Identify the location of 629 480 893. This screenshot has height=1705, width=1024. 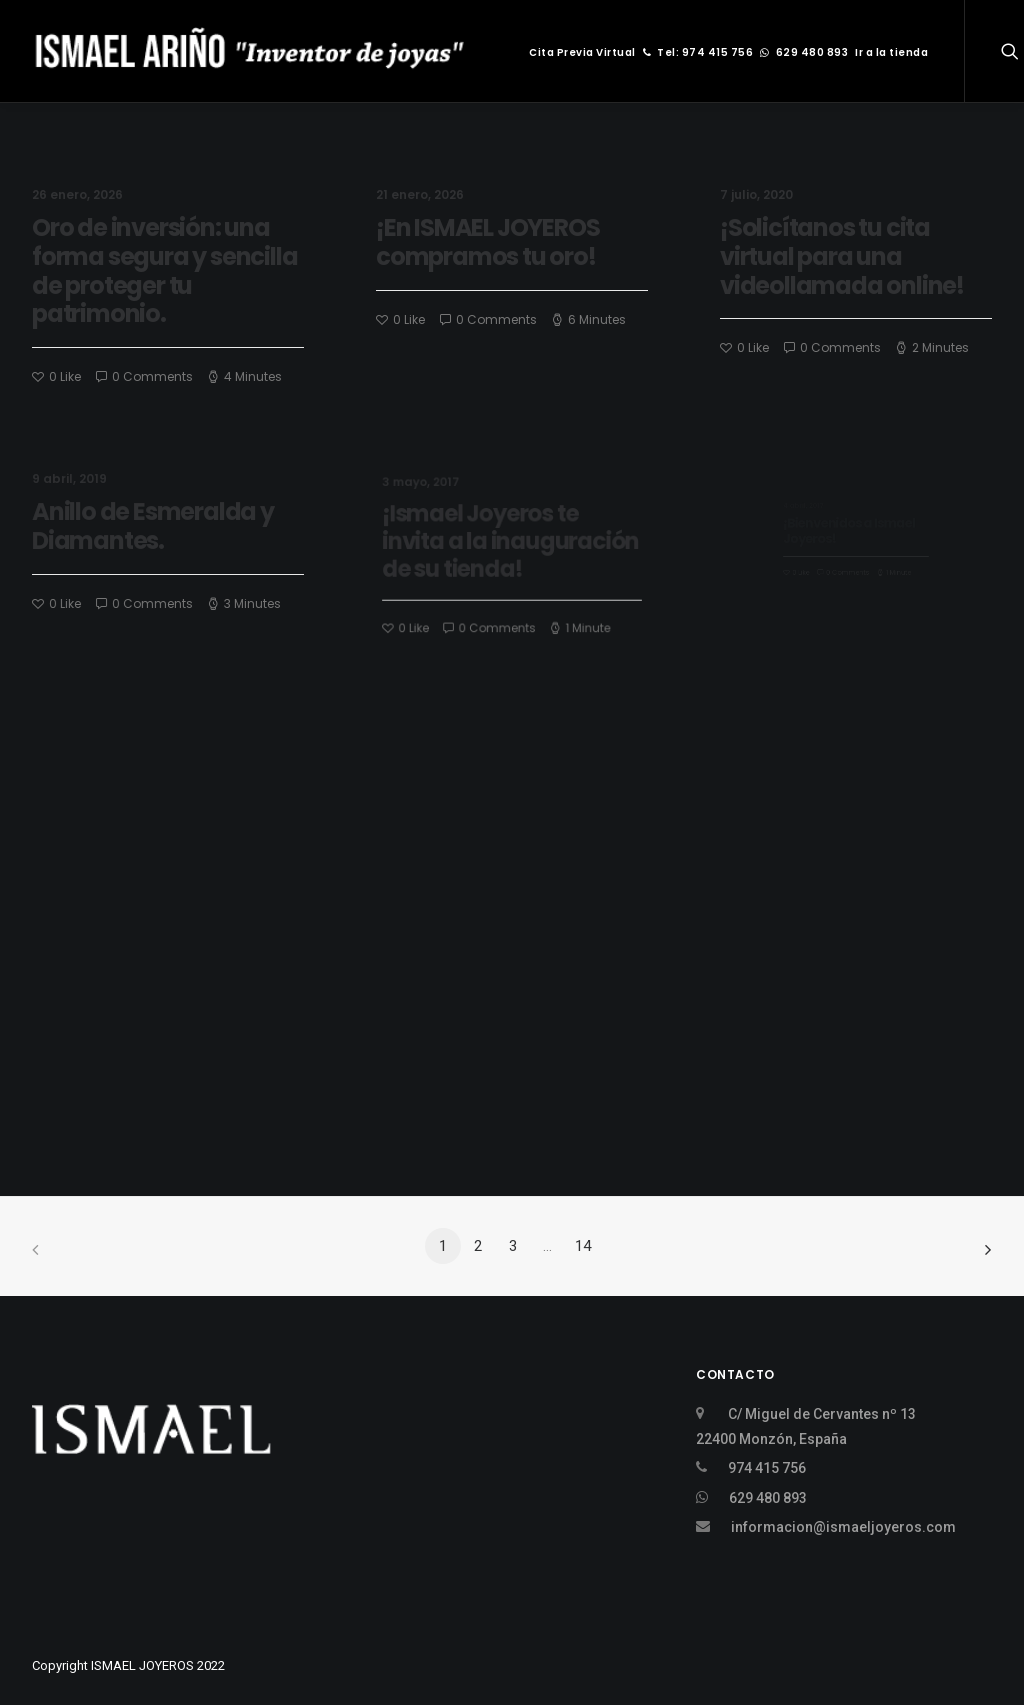
(804, 52).